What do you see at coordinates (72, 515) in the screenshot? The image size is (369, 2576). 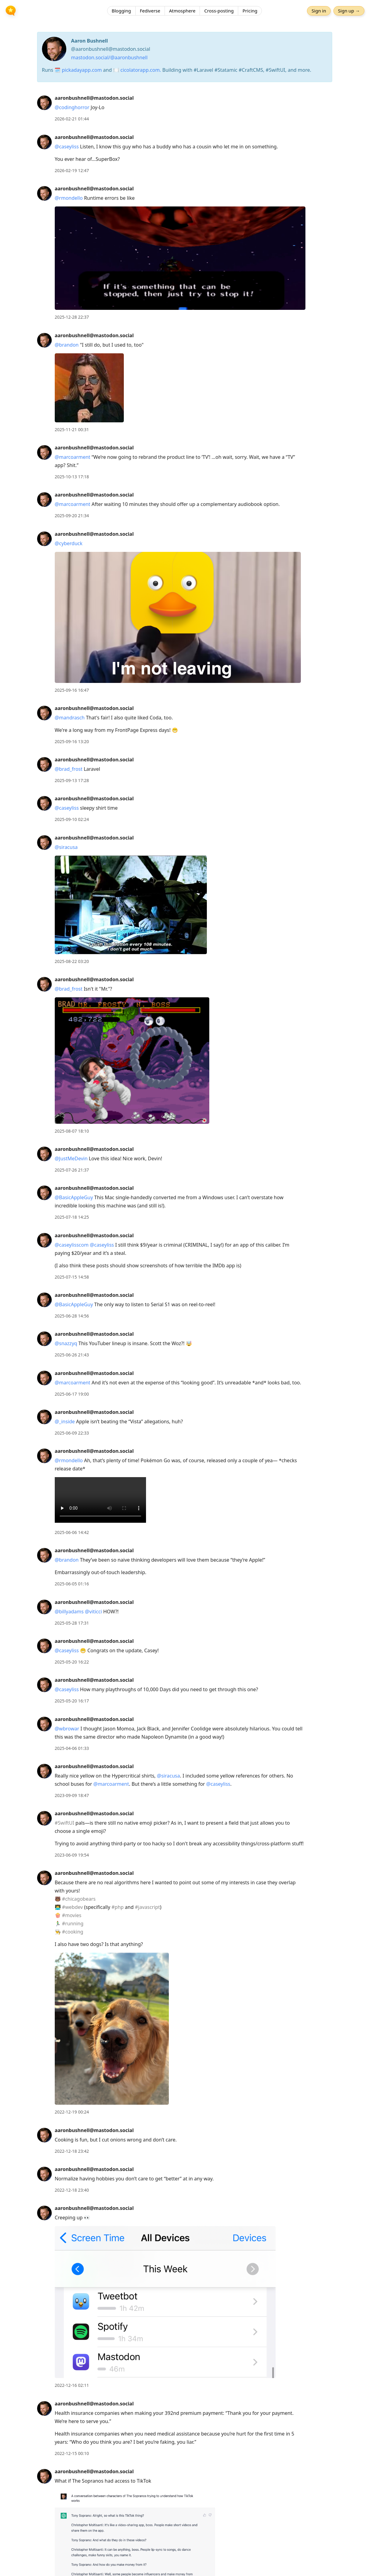 I see `2025-09-20 21:34` at bounding box center [72, 515].